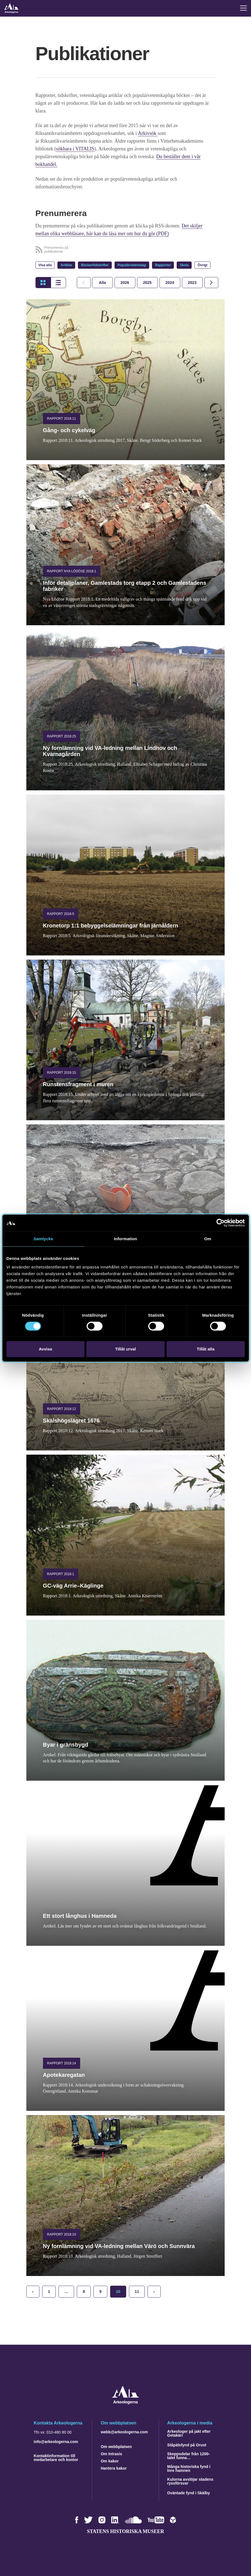  Describe the element at coordinates (132, 265) in the screenshot. I see `Populärvetenskap` at that location.